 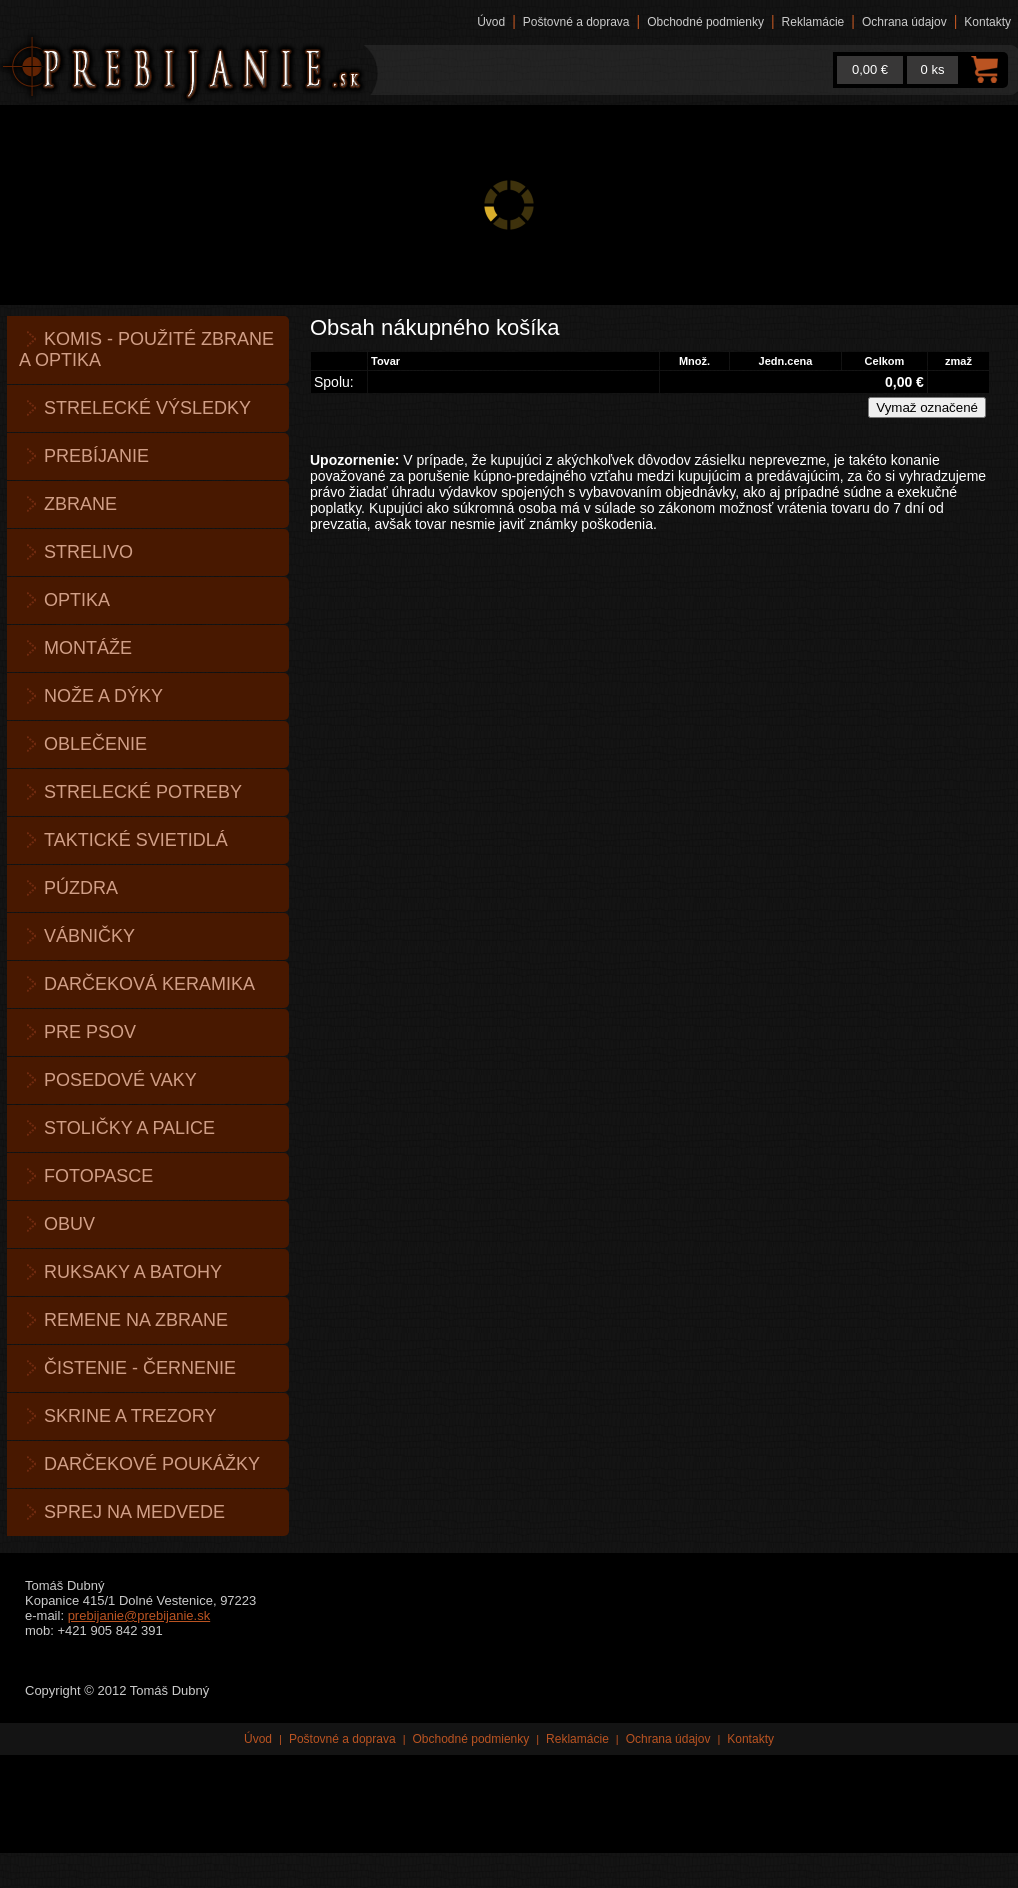 What do you see at coordinates (927, 407) in the screenshot?
I see `Vymaž označené` at bounding box center [927, 407].